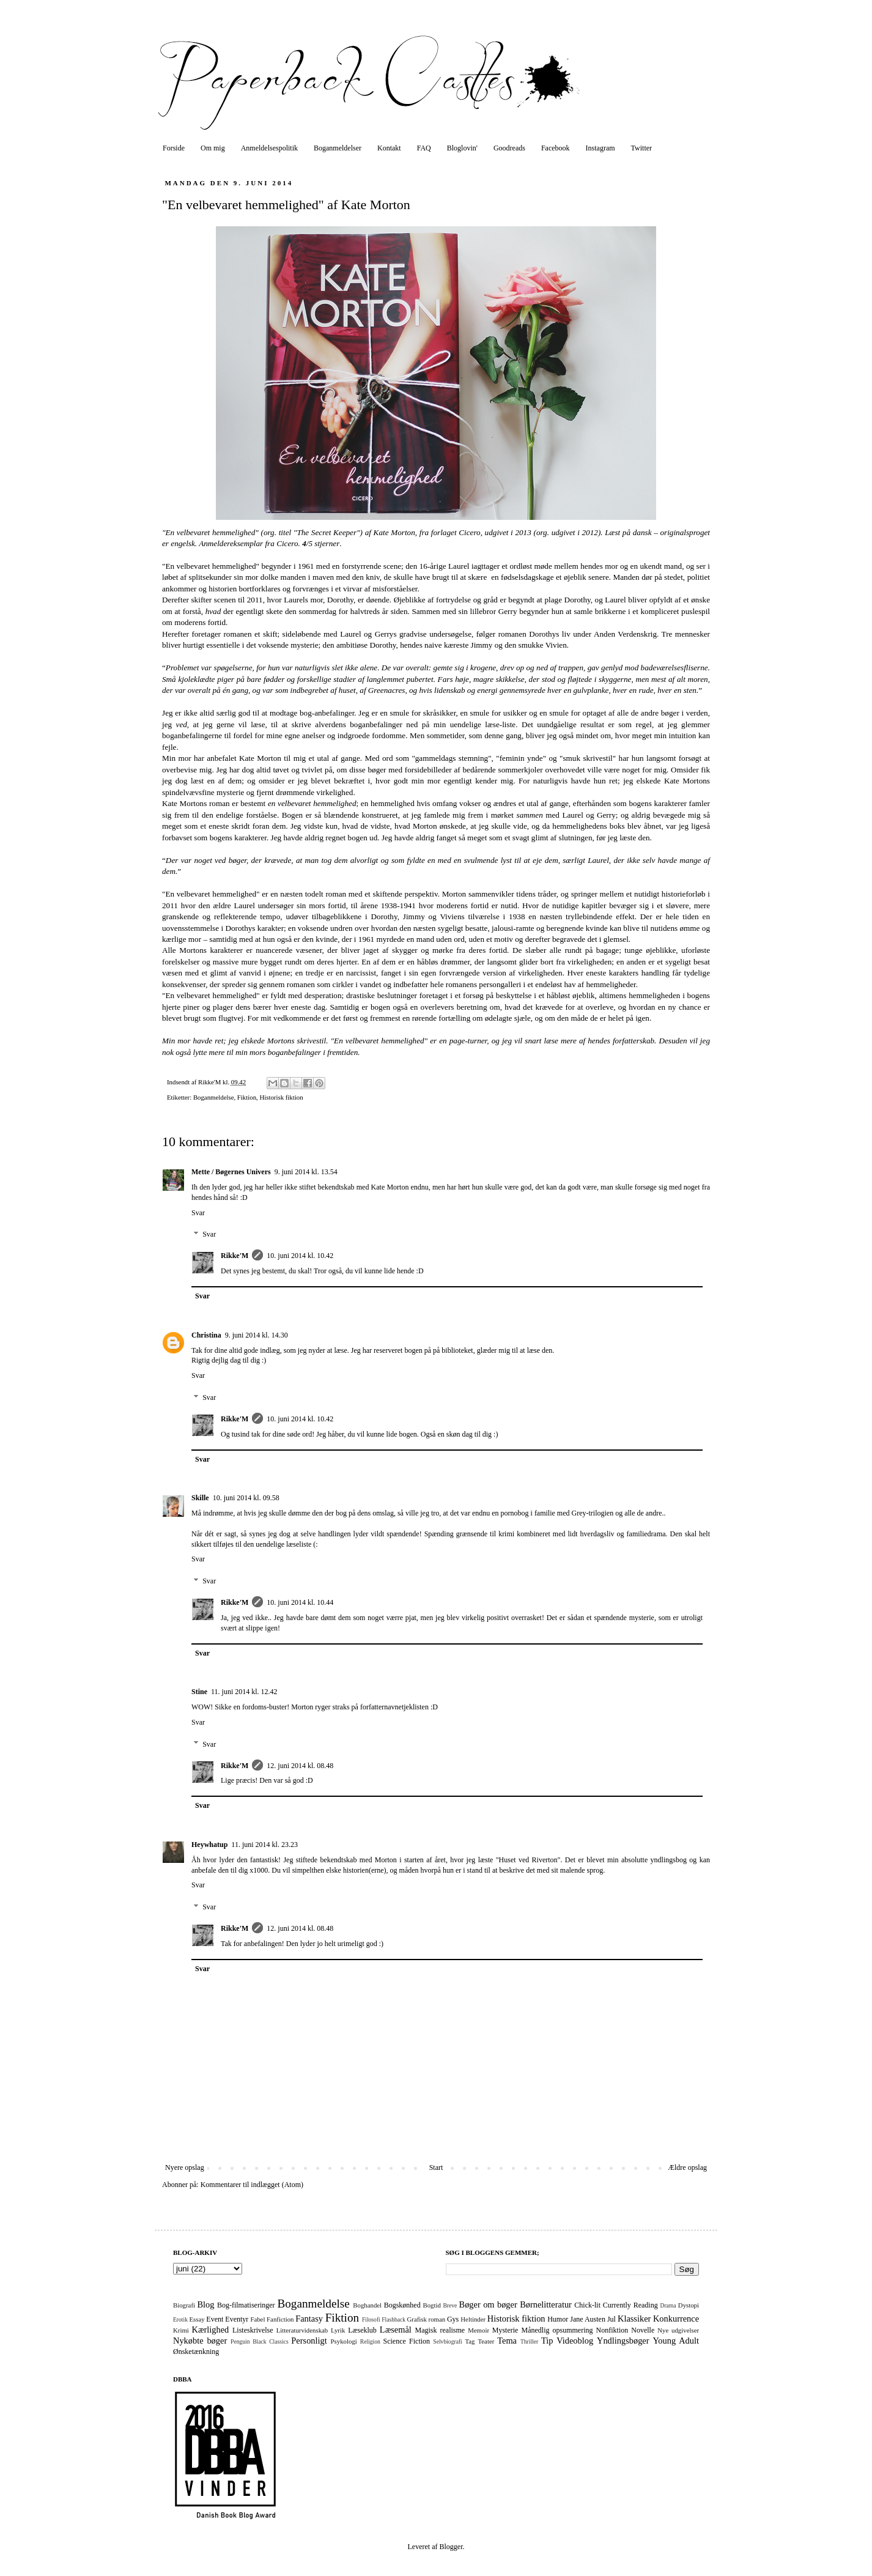  I want to click on Nye udgivelser, so click(678, 2330).